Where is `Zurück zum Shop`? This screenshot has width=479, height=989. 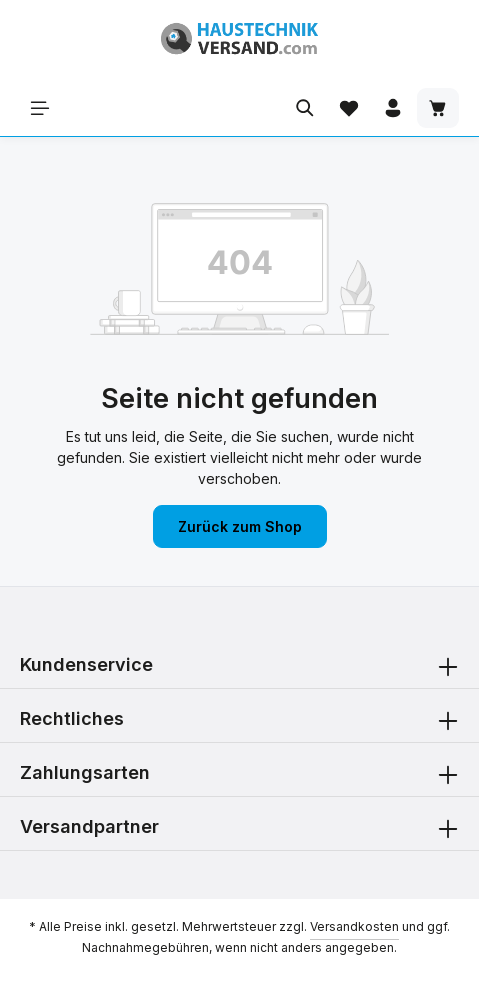 Zurück zum Shop is located at coordinates (240, 526).